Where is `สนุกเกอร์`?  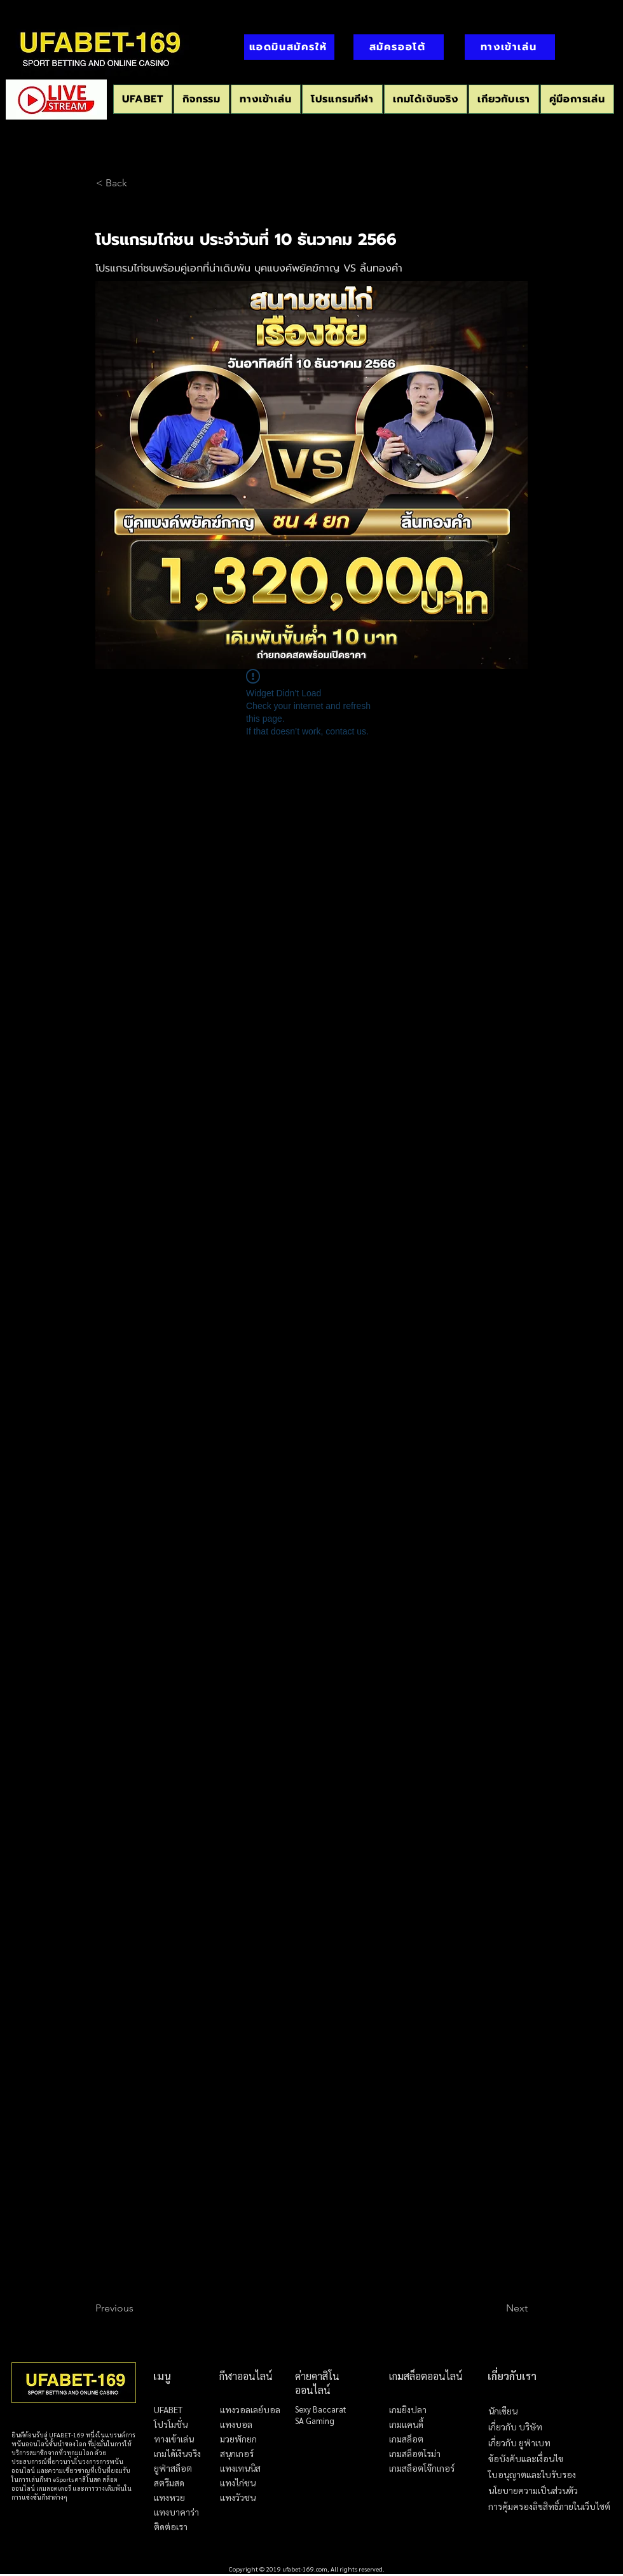
สนุกเกอร์ is located at coordinates (237, 2453).